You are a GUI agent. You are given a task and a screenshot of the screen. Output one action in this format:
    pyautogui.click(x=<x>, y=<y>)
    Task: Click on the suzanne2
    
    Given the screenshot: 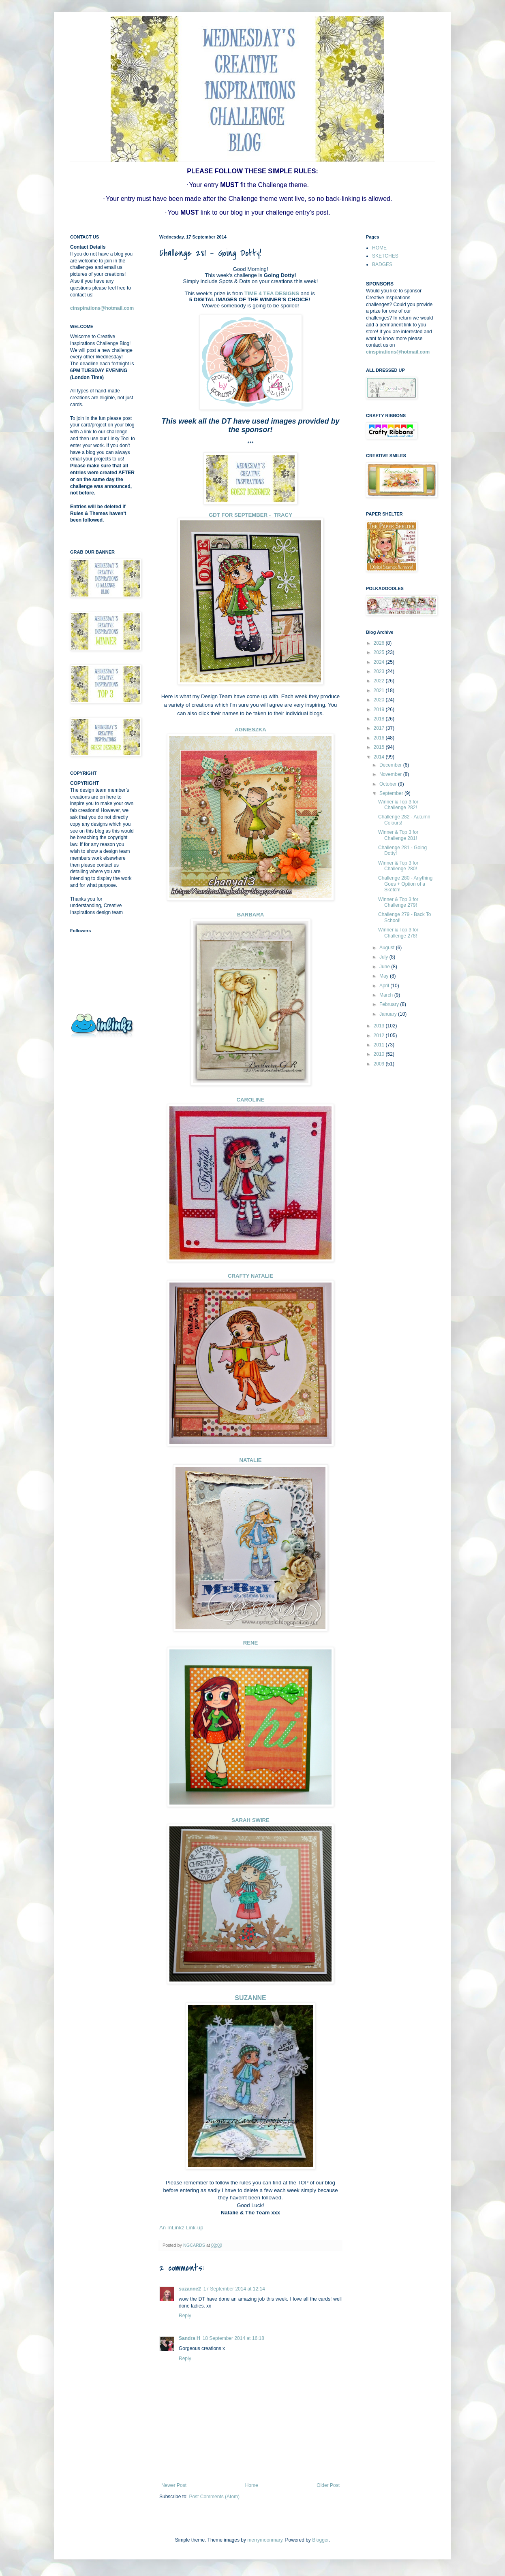 What is the action you would take?
    pyautogui.click(x=190, y=2289)
    